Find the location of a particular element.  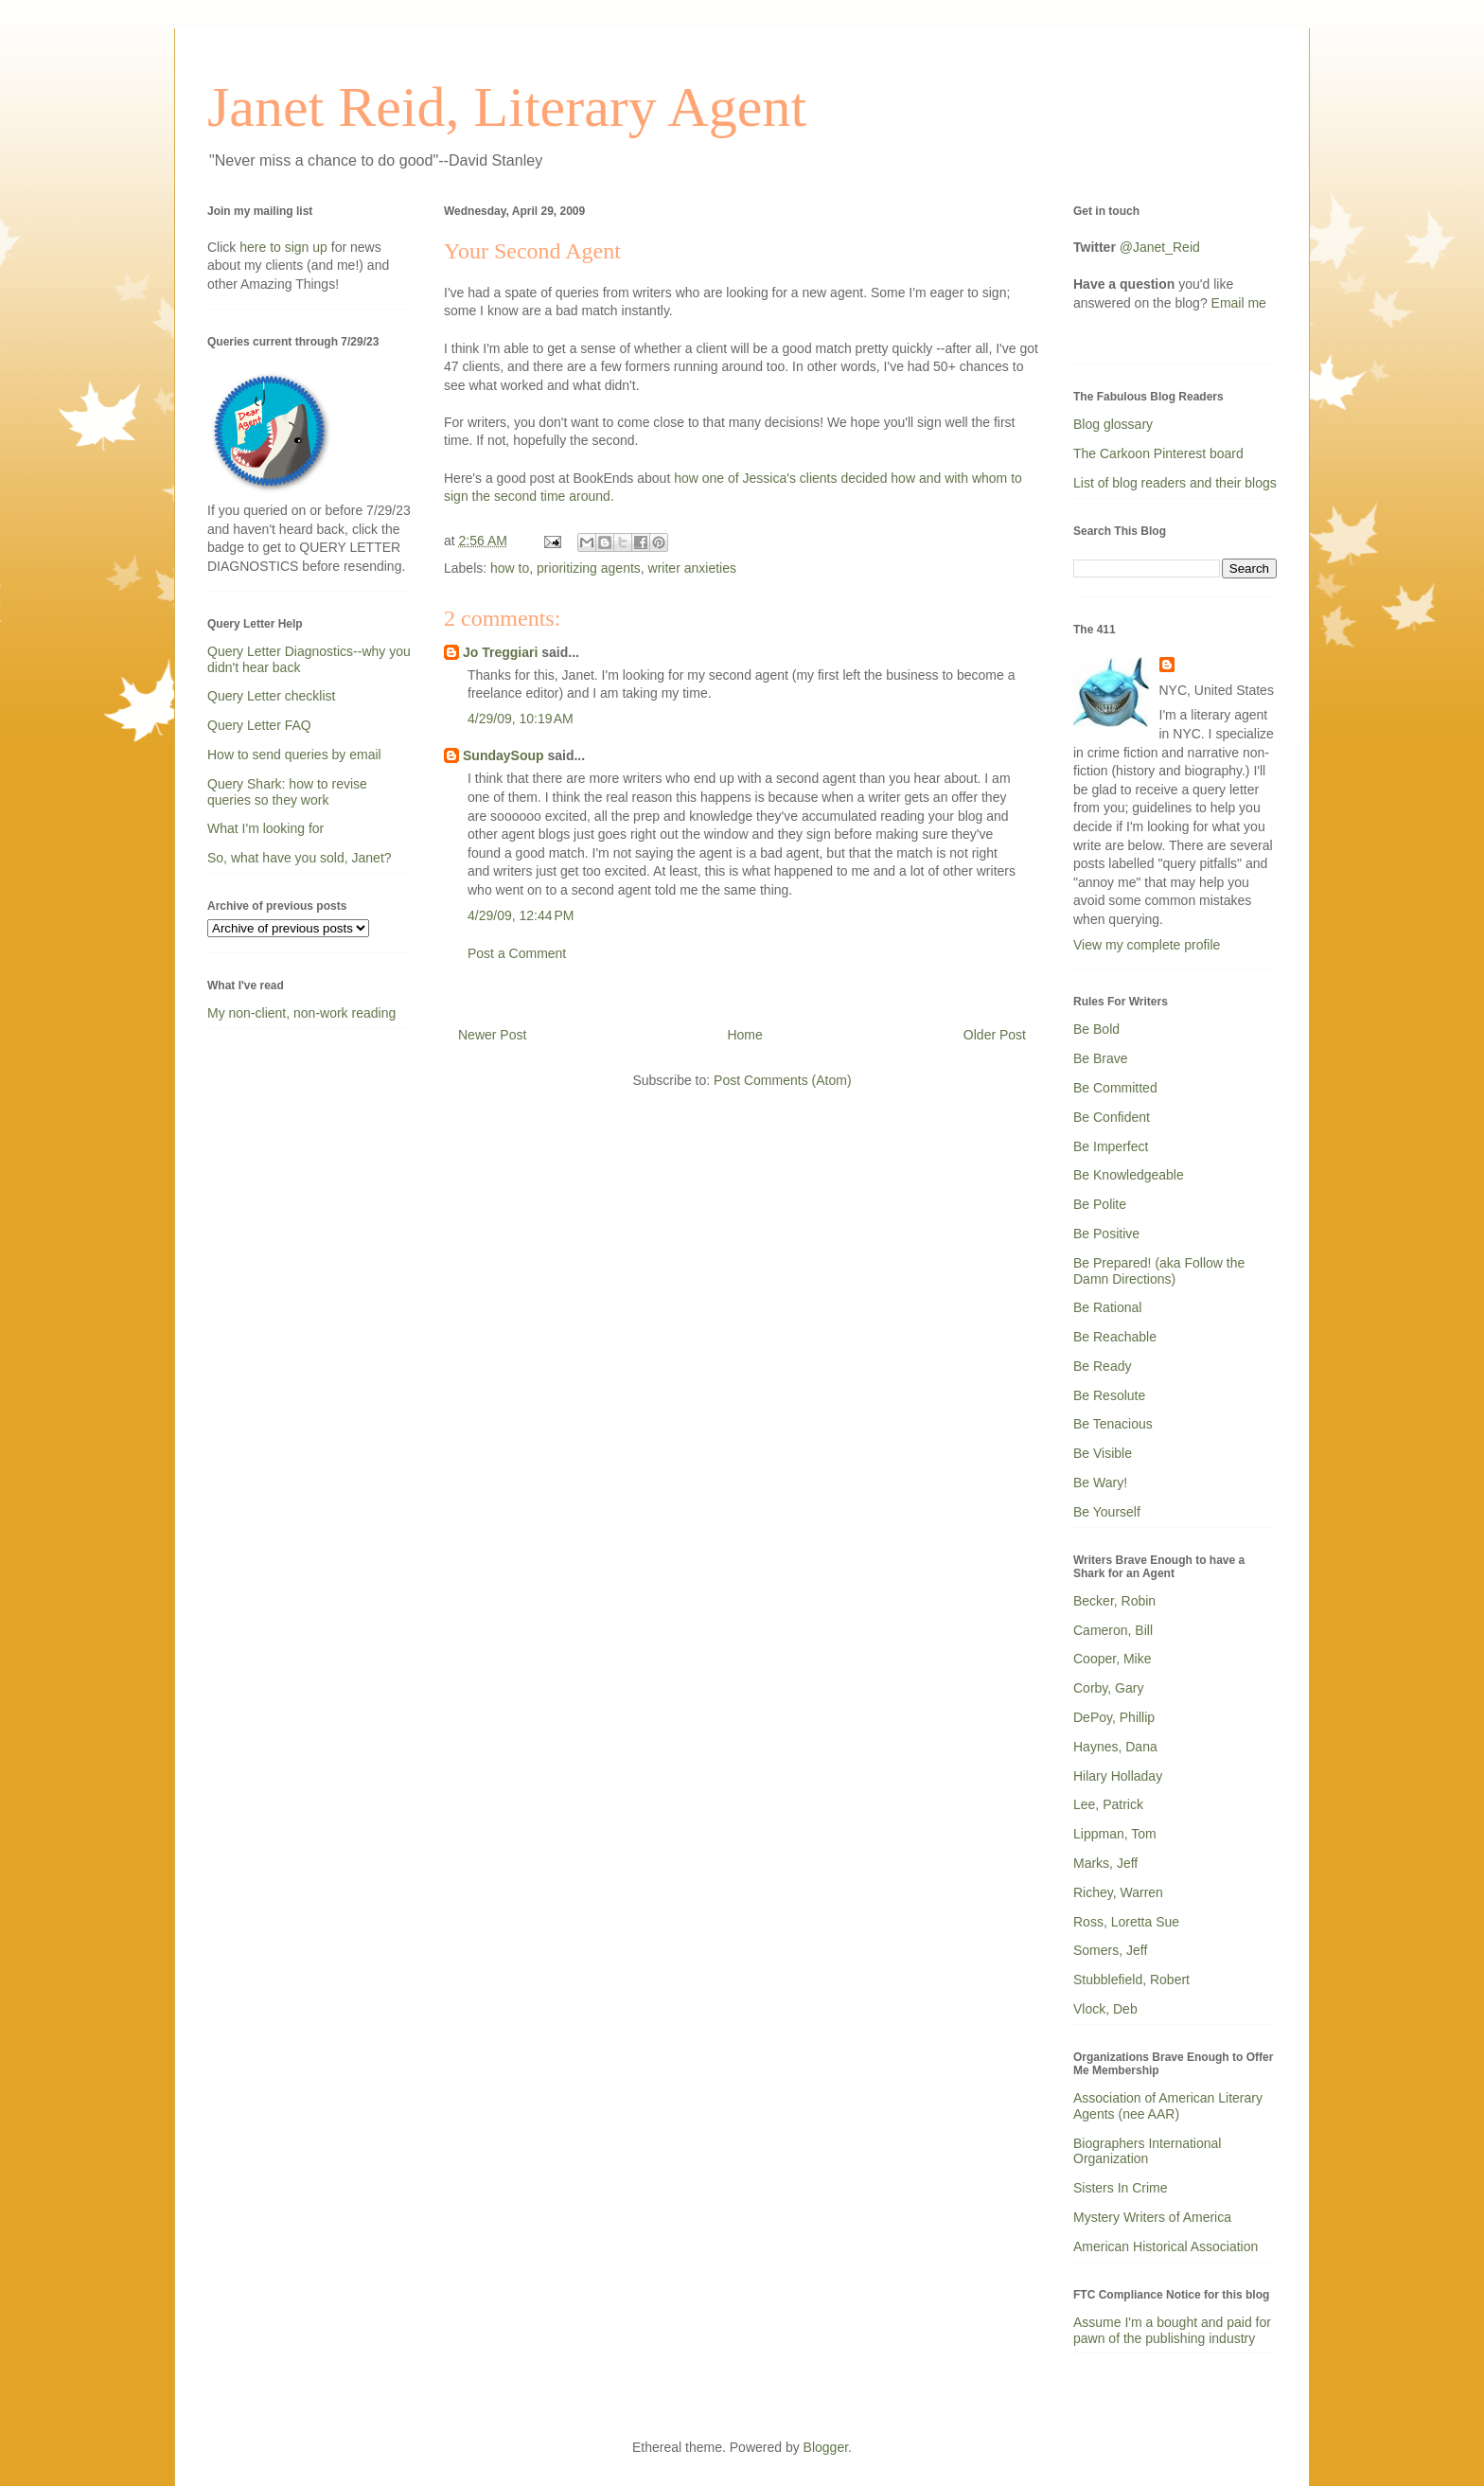

here to sign up is located at coordinates (285, 247).